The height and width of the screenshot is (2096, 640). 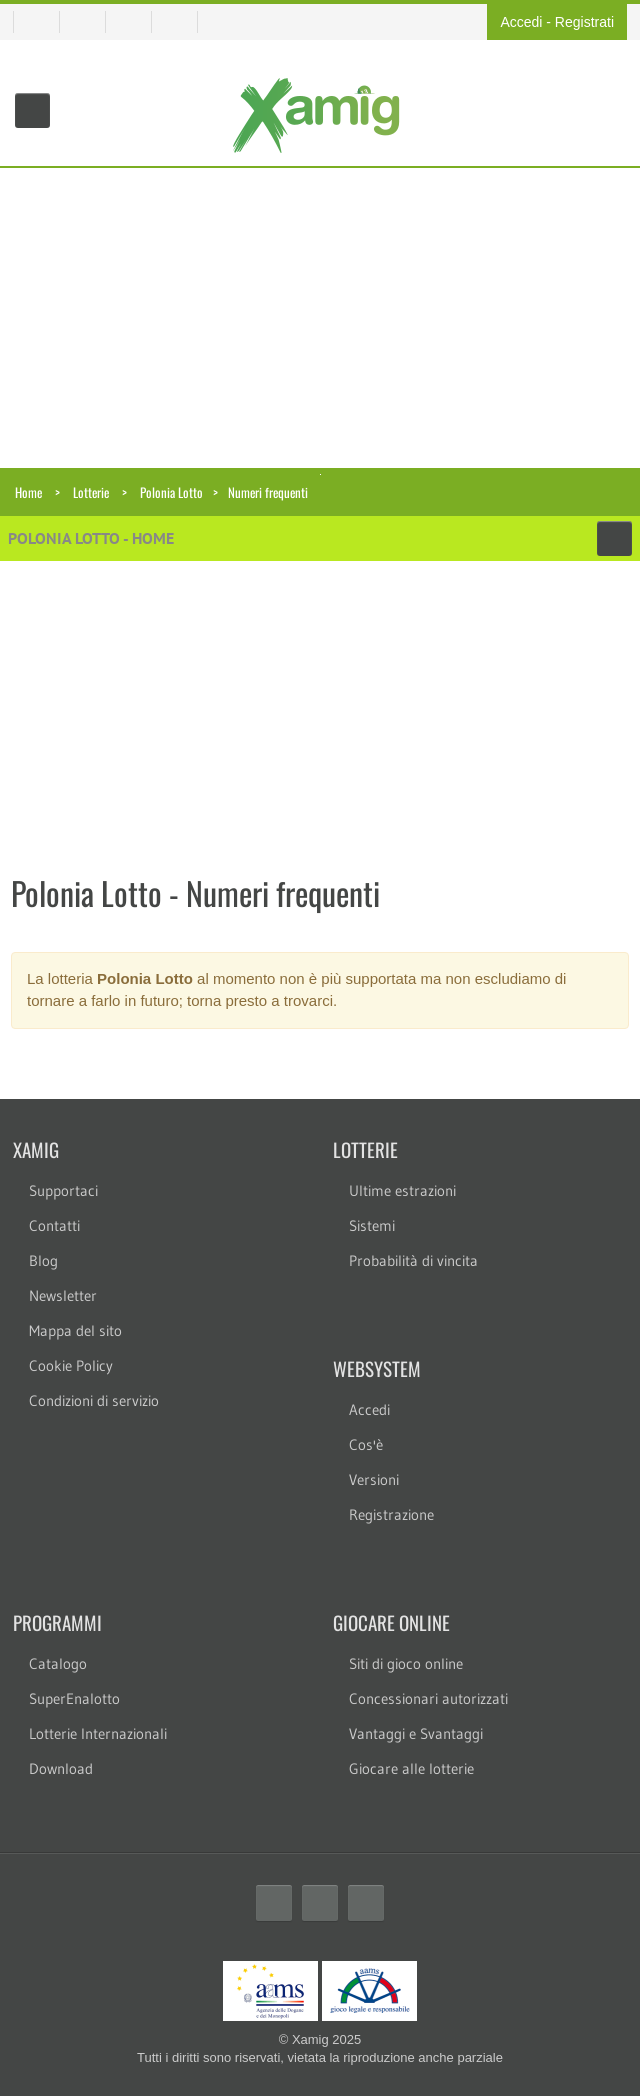 What do you see at coordinates (91, 492) in the screenshot?
I see `Lotterie` at bounding box center [91, 492].